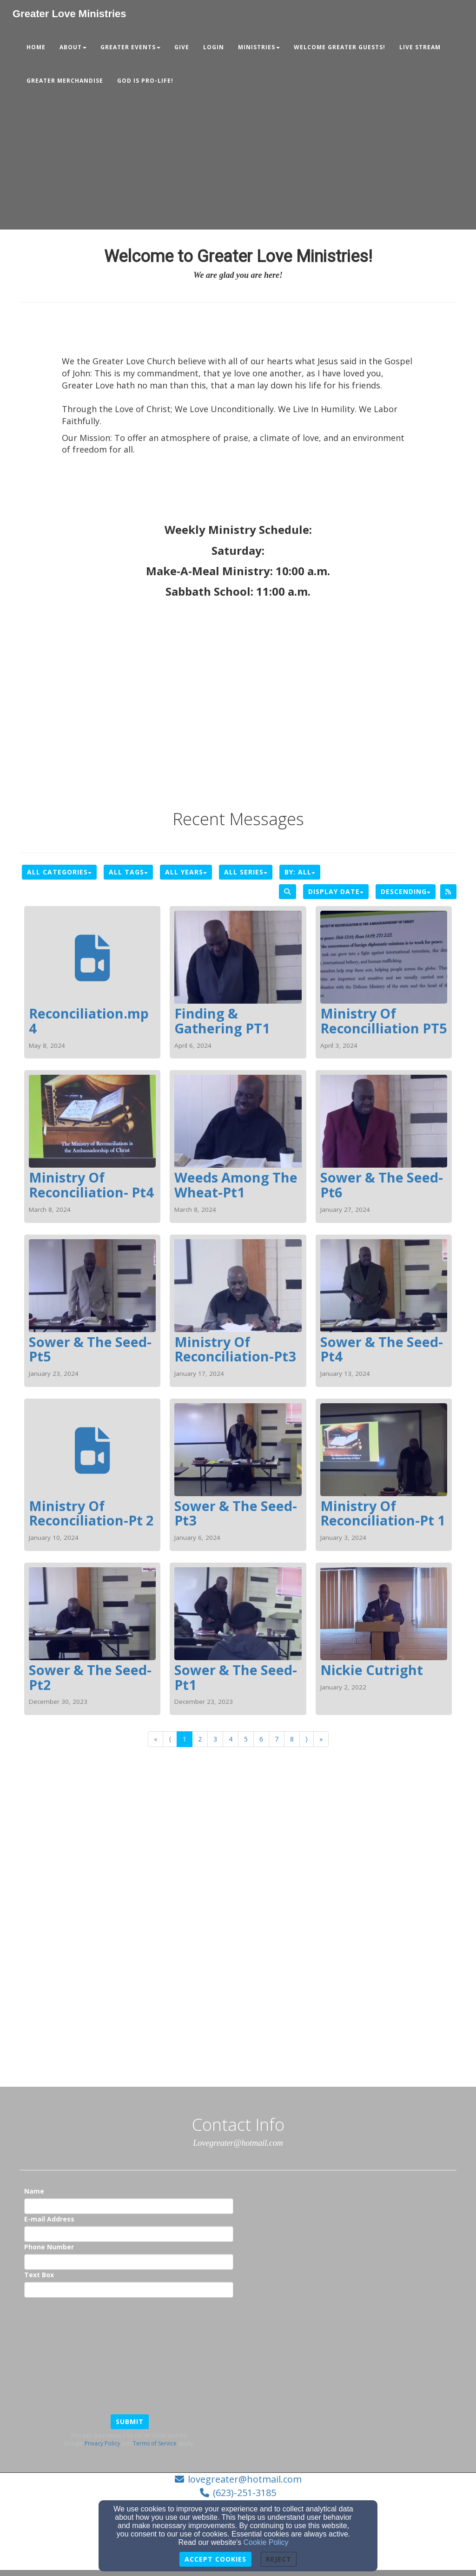  Describe the element at coordinates (36, 47) in the screenshot. I see `Home [button]` at that location.